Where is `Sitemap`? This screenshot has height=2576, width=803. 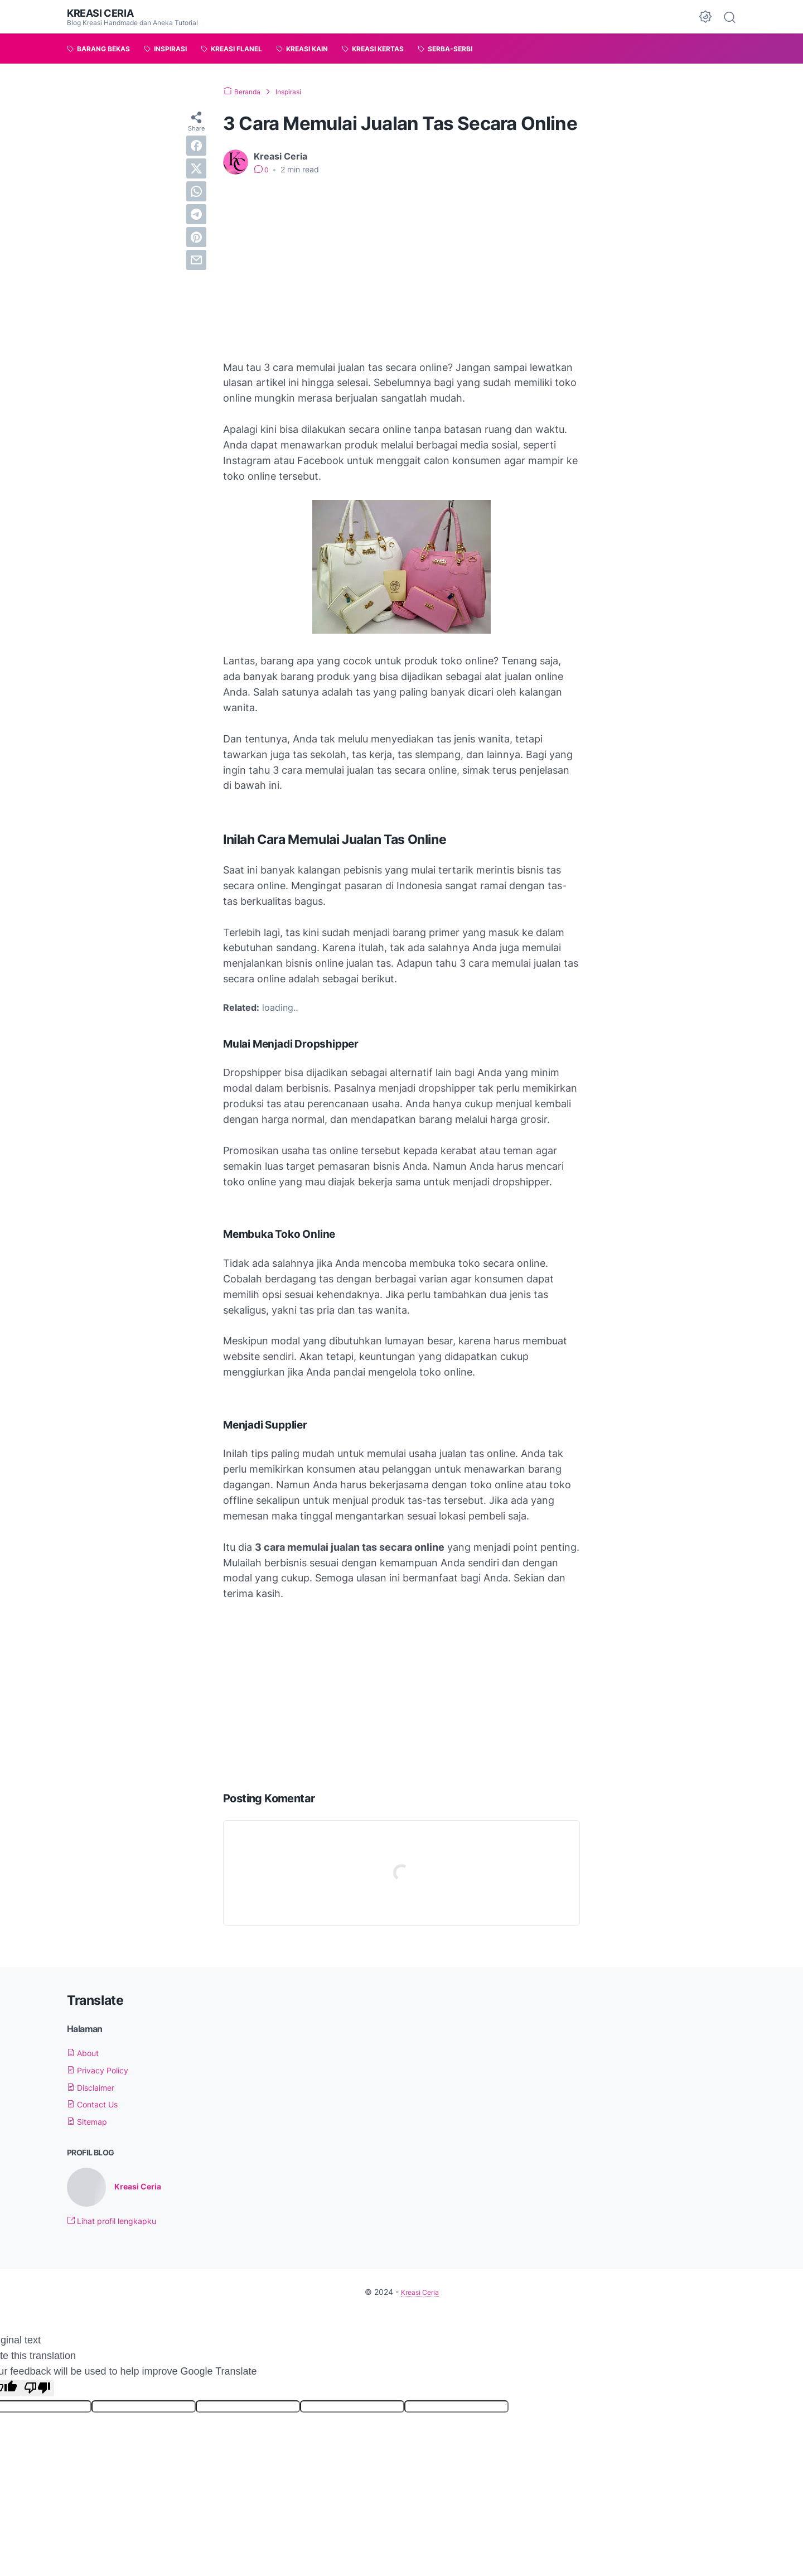 Sitemap is located at coordinates (90, 2121).